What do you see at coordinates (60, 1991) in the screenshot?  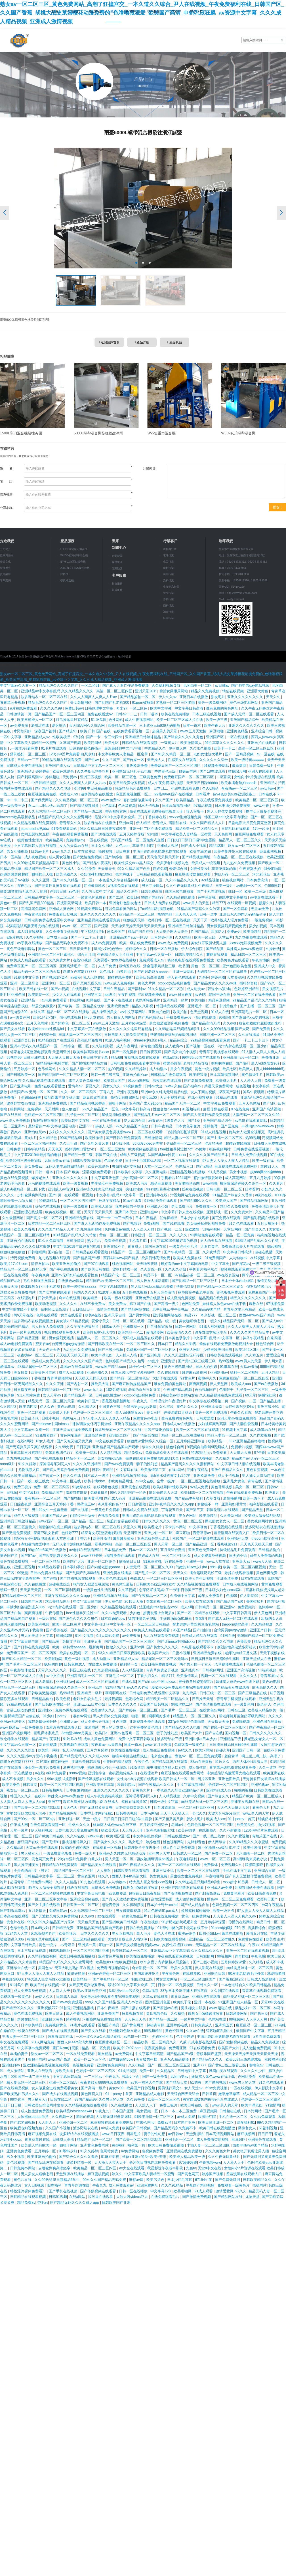 I see `人人澡人人干` at bounding box center [60, 1991].